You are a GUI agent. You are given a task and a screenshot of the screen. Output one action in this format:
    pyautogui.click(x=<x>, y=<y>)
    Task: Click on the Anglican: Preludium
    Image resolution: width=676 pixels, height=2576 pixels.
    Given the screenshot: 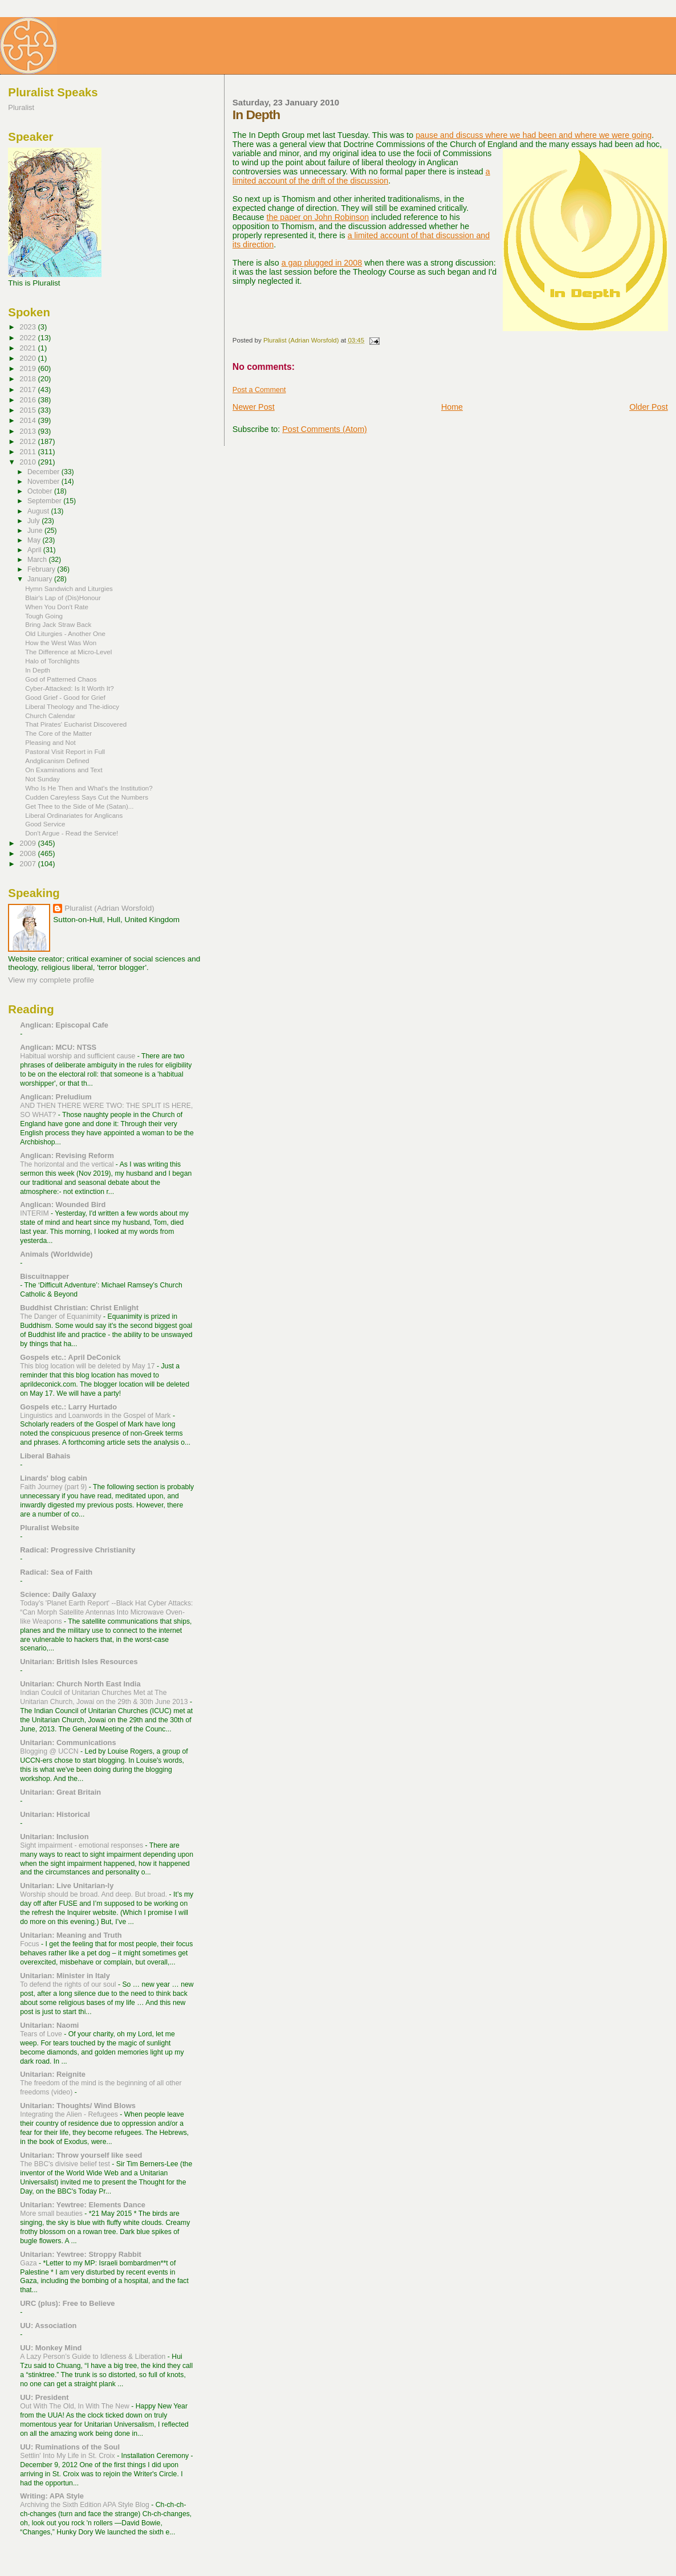 What is the action you would take?
    pyautogui.click(x=55, y=1097)
    